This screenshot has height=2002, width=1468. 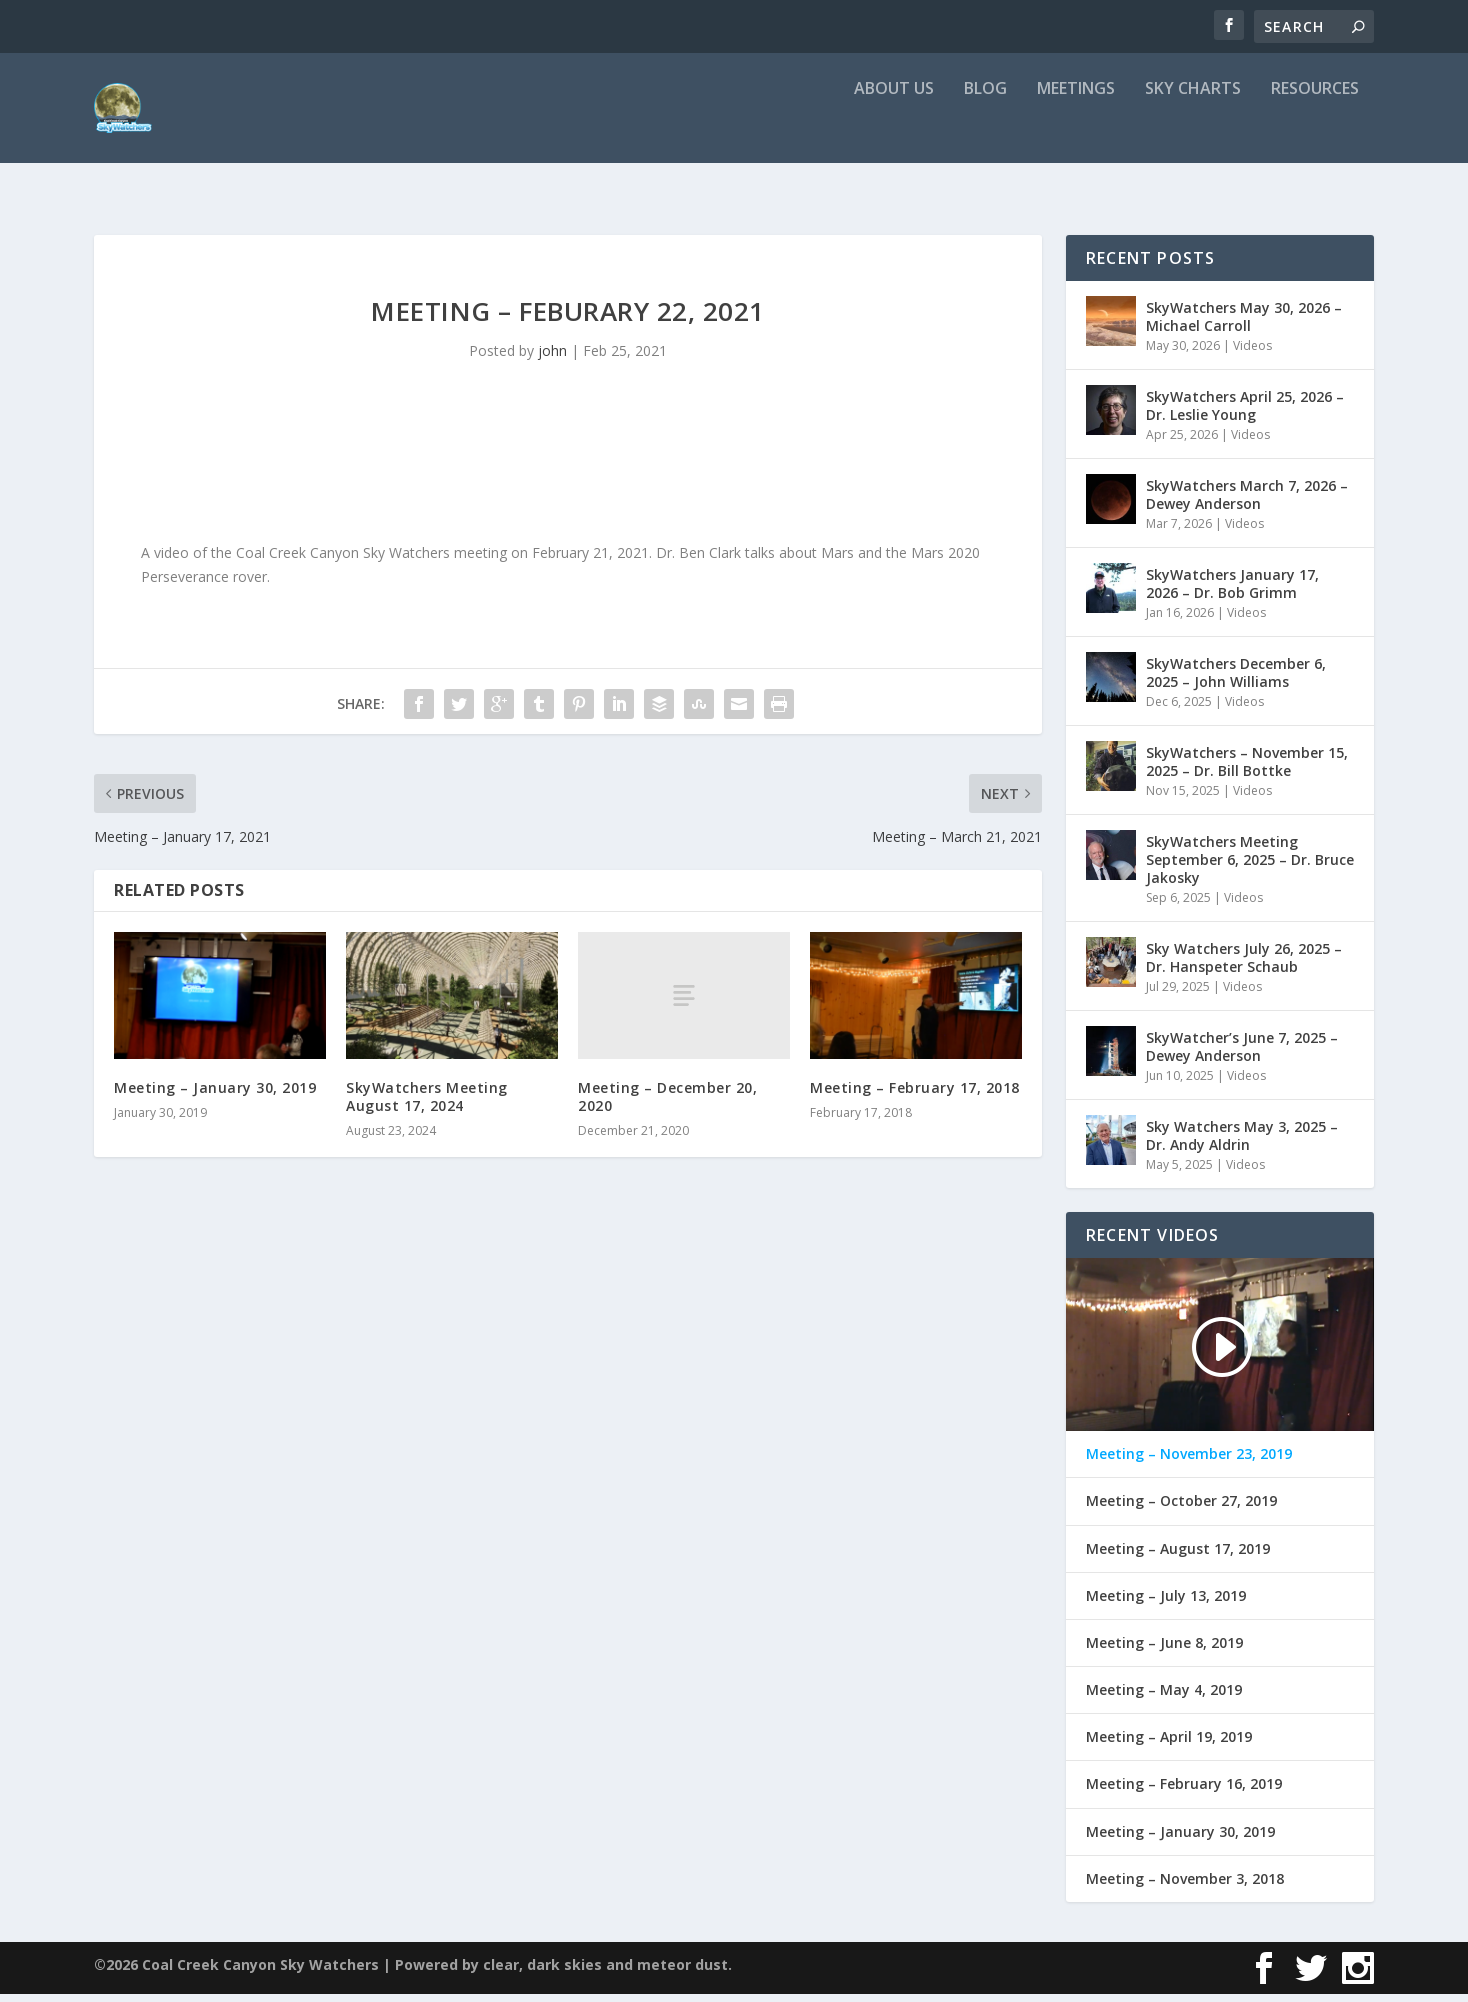 What do you see at coordinates (1181, 1509) in the screenshot?
I see `Meeting – October 27, 2019` at bounding box center [1181, 1509].